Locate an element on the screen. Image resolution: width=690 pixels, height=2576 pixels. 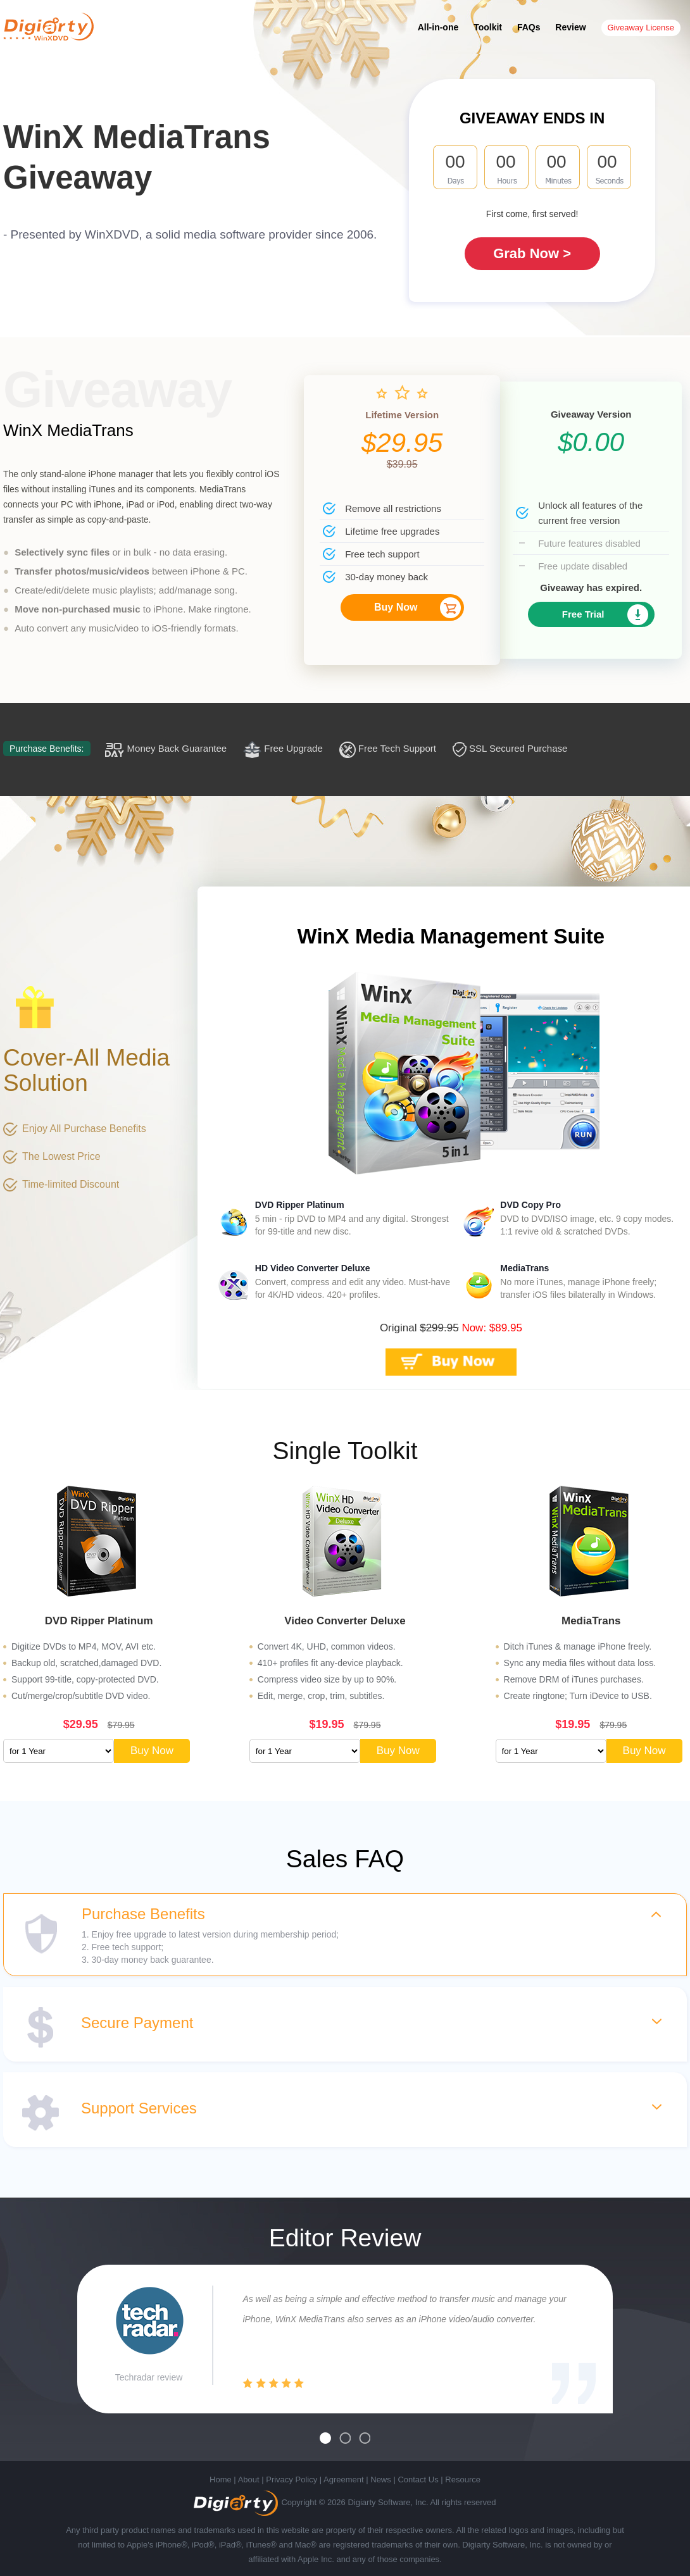
Giveaway License is located at coordinates (641, 27).